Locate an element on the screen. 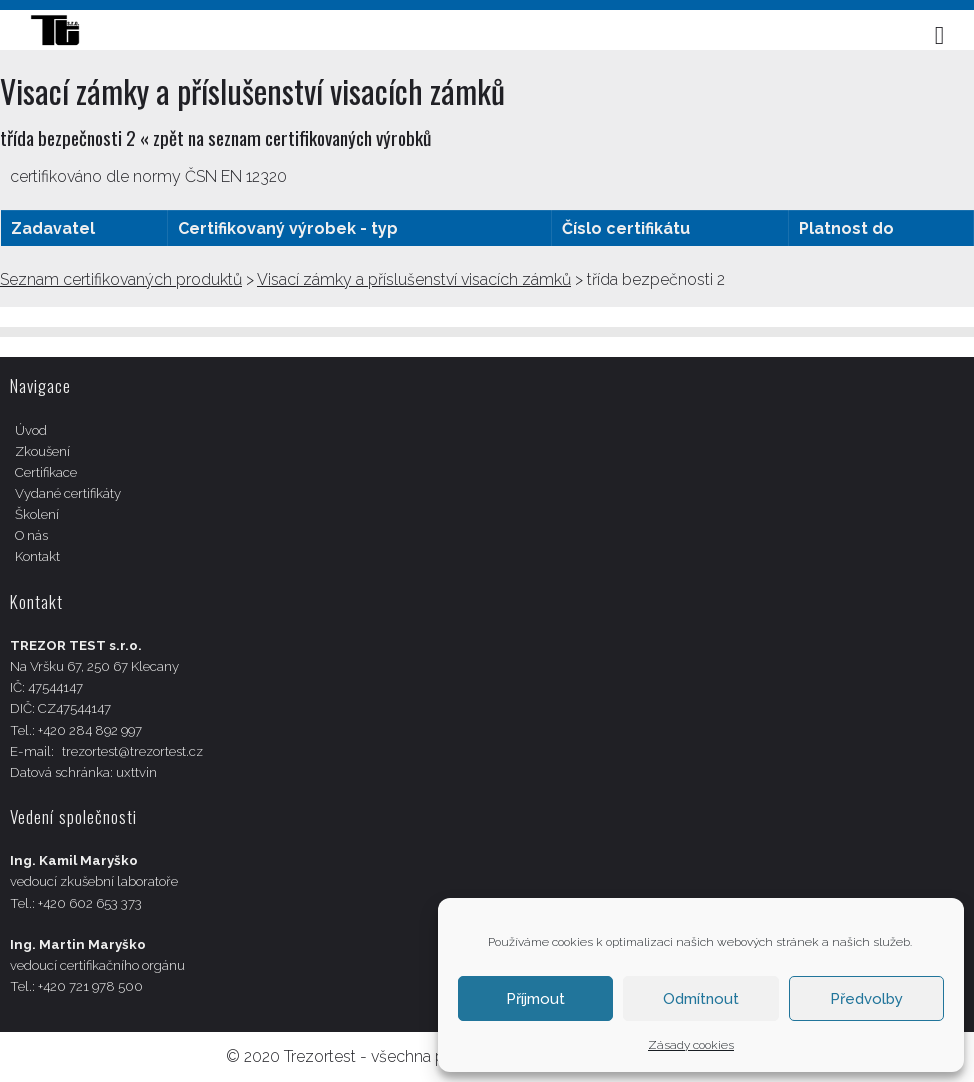 Image resolution: width=974 pixels, height=1082 pixels. Příjmout is located at coordinates (535, 999).